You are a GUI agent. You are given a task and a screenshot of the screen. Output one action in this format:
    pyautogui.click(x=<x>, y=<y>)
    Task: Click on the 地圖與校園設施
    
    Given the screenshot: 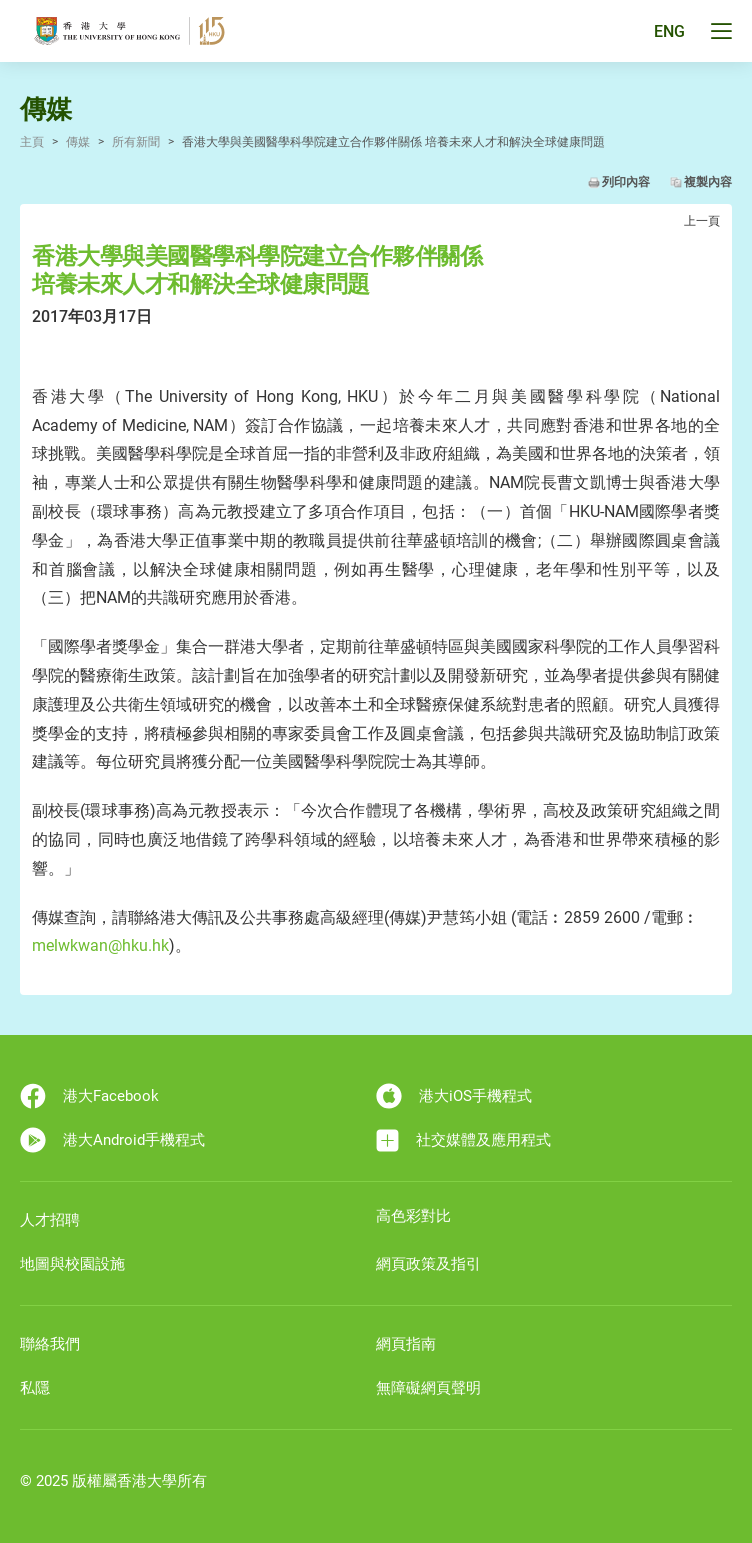 What is the action you would take?
    pyautogui.click(x=72, y=1264)
    